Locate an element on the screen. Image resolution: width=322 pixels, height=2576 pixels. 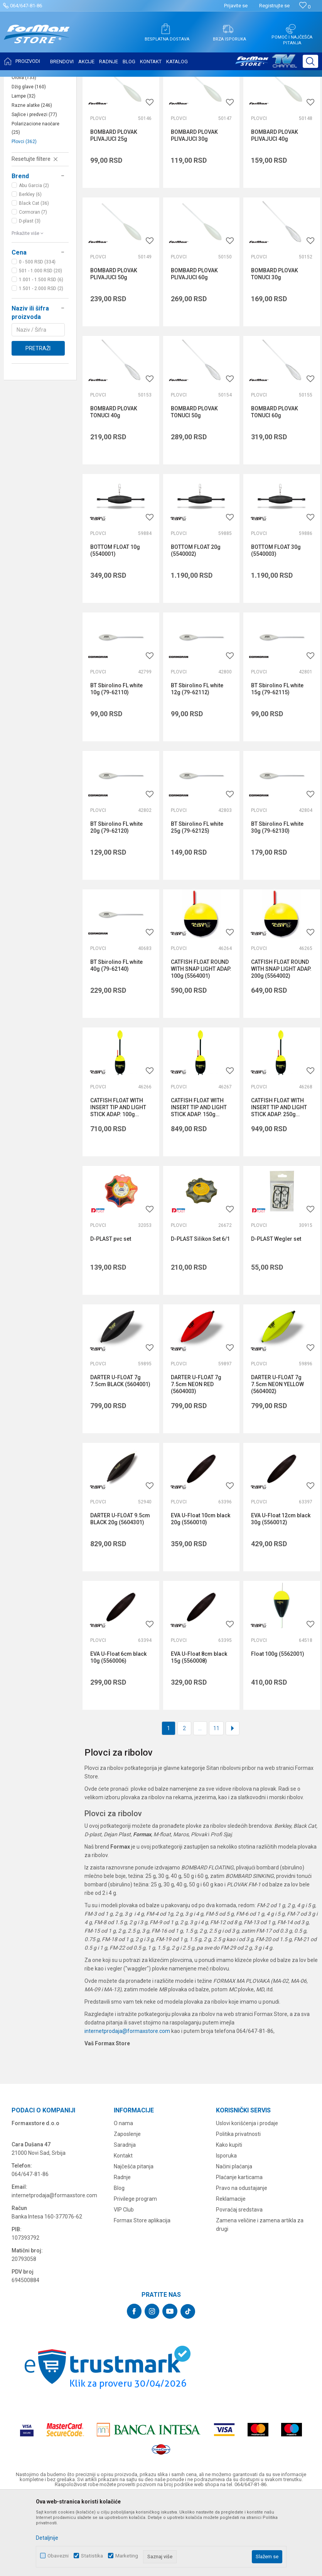
Sajlice i predvezi is located at coordinates (34, 191).